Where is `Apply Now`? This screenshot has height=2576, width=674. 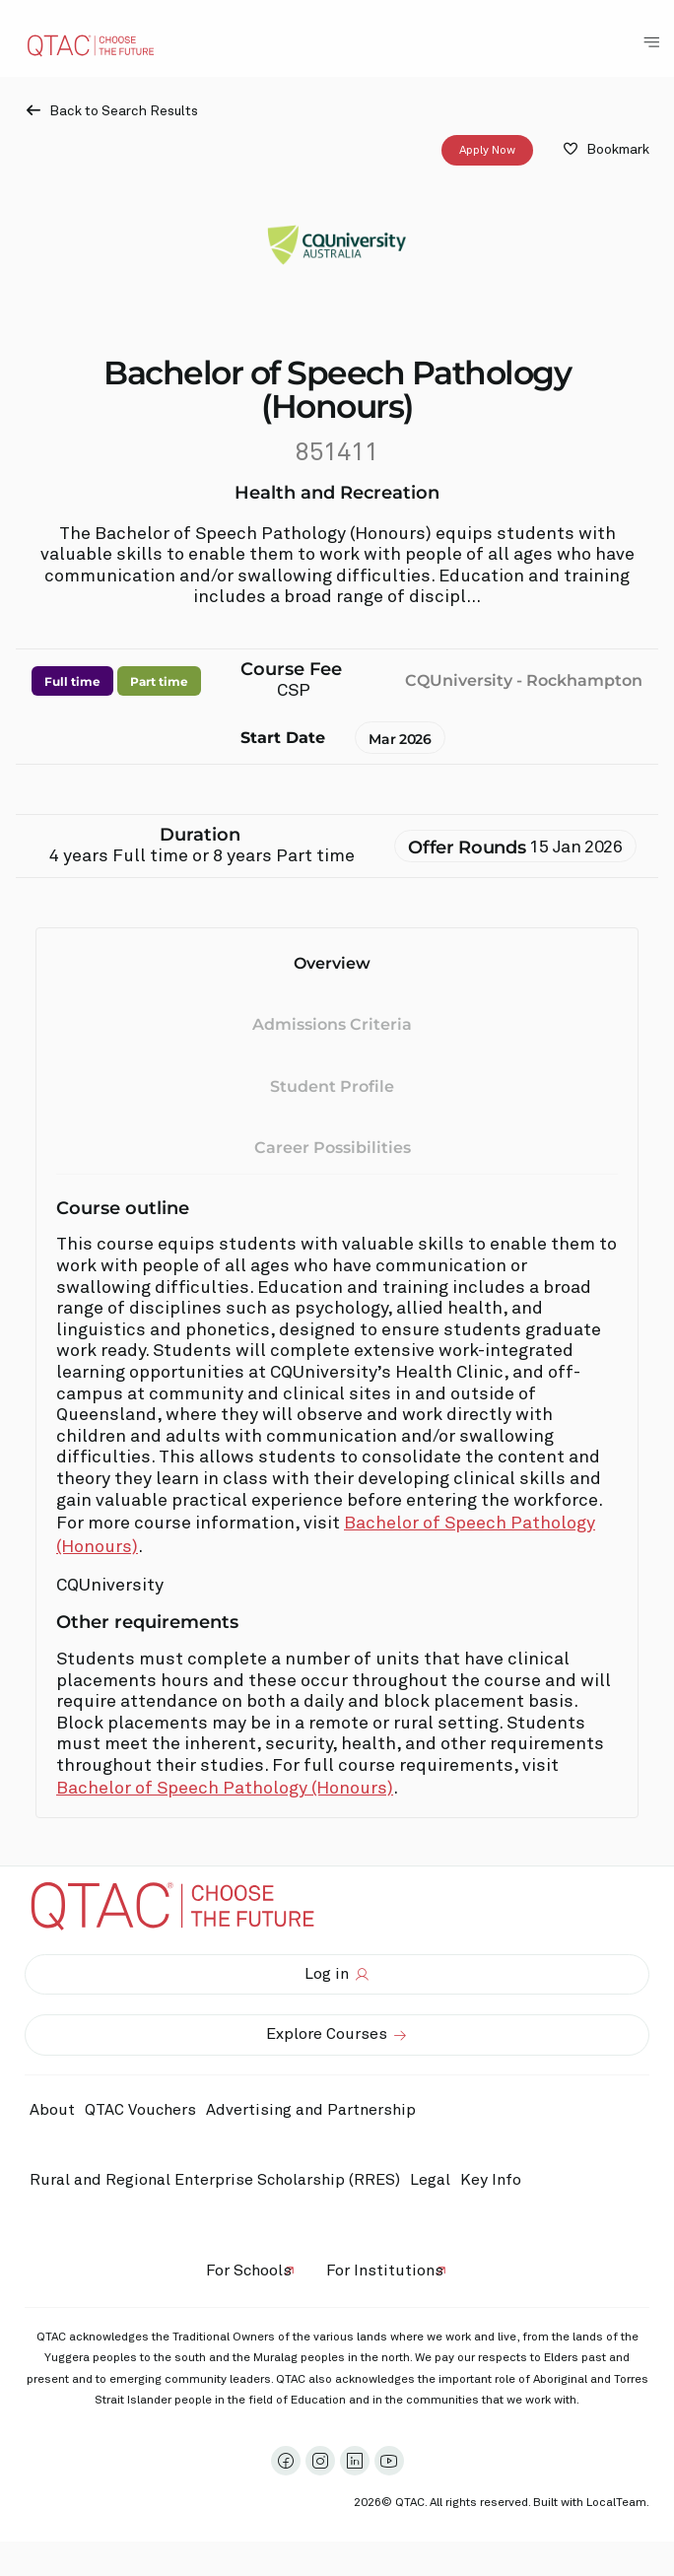
Apply Now is located at coordinates (487, 150).